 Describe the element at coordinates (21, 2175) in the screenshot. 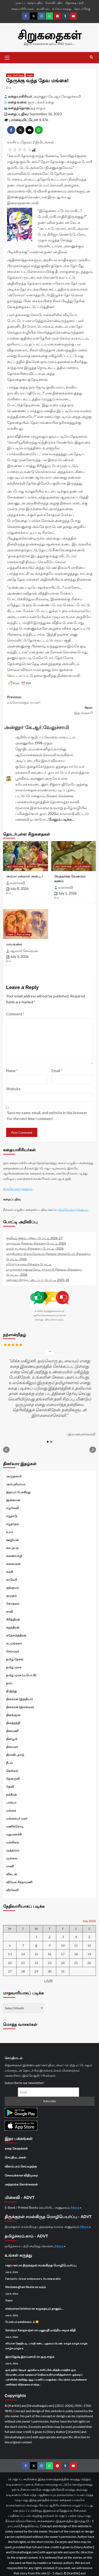

I see `சேவைக்கான விதிமுறை` at that location.